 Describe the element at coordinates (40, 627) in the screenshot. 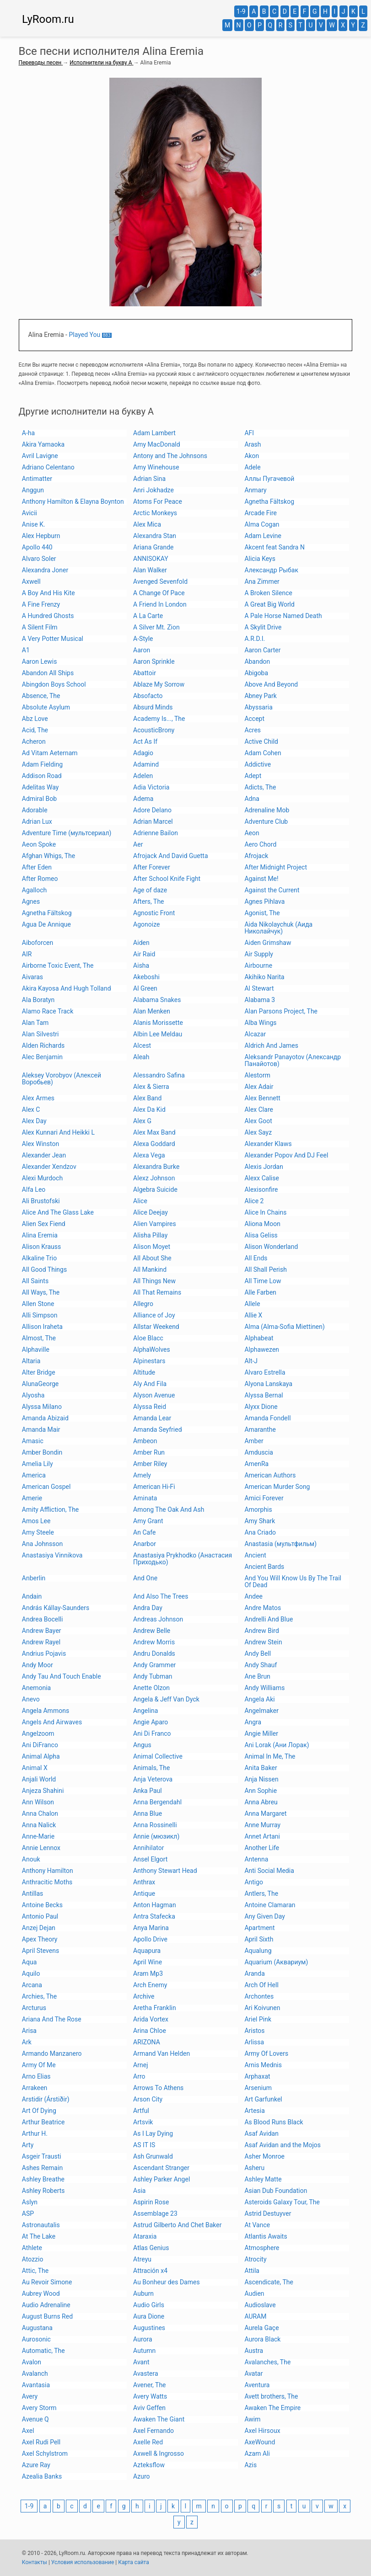

I see `A Silent Film` at that location.